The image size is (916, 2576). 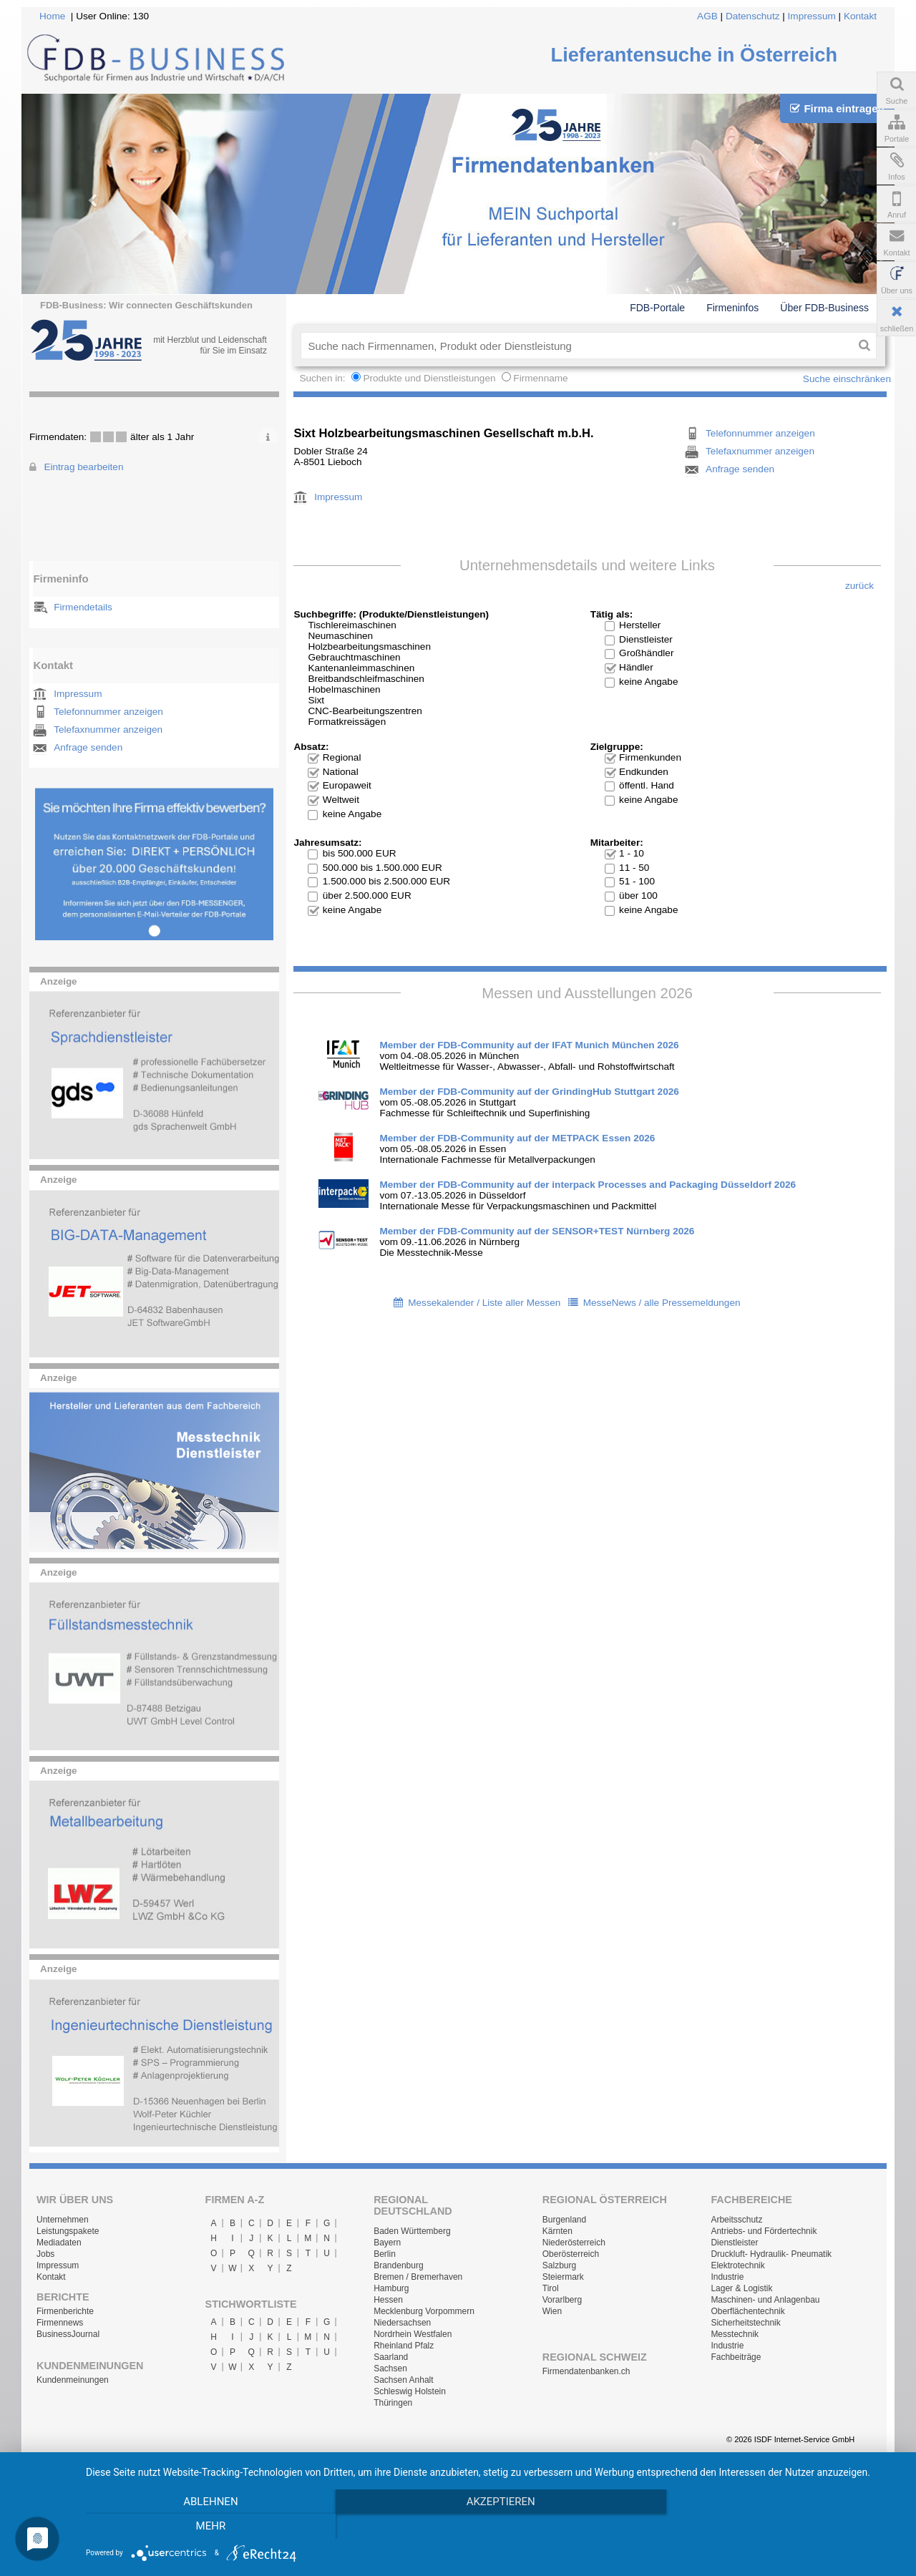 What do you see at coordinates (737, 2265) in the screenshot?
I see `Elektrotechnik` at bounding box center [737, 2265].